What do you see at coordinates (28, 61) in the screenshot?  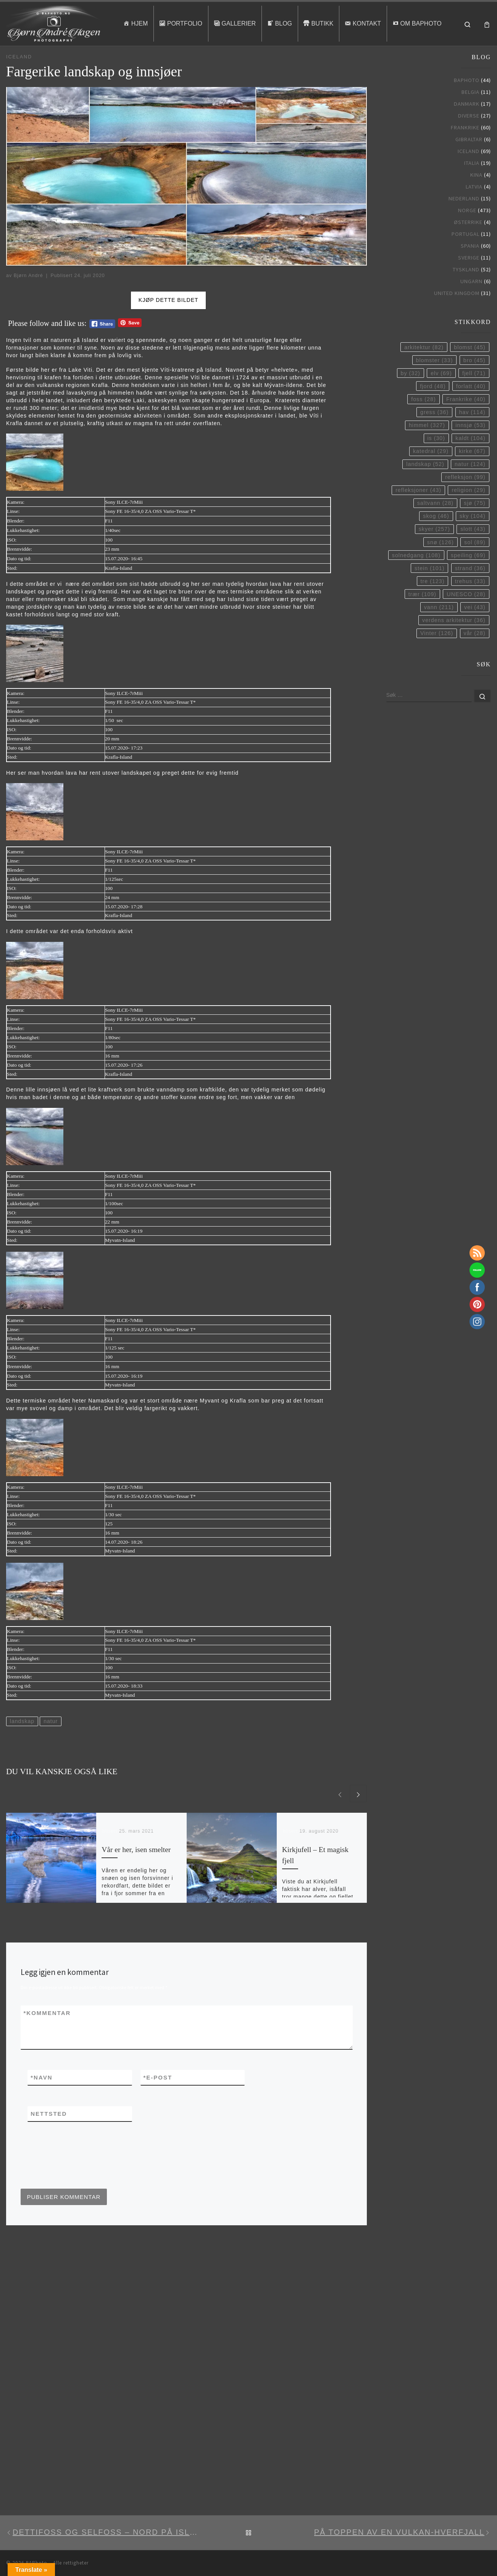 I see `Blog` at bounding box center [28, 61].